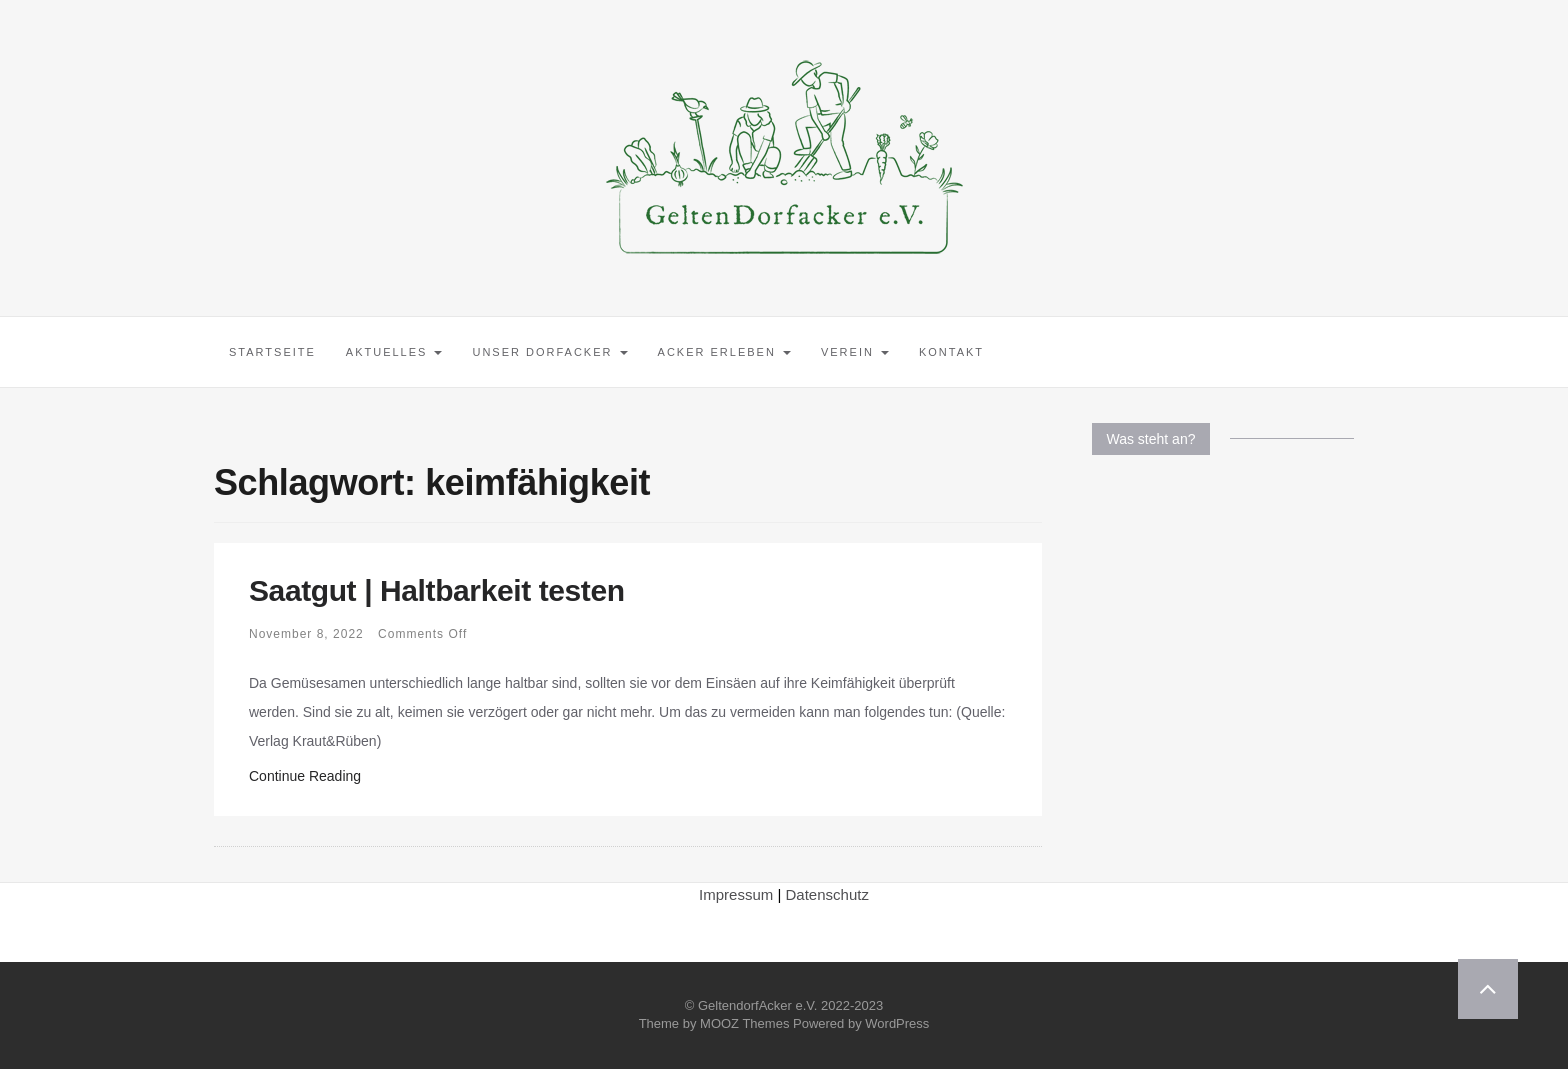 The height and width of the screenshot is (1069, 1568). Describe the element at coordinates (744, 1023) in the screenshot. I see `MOOZ Themes` at that location.